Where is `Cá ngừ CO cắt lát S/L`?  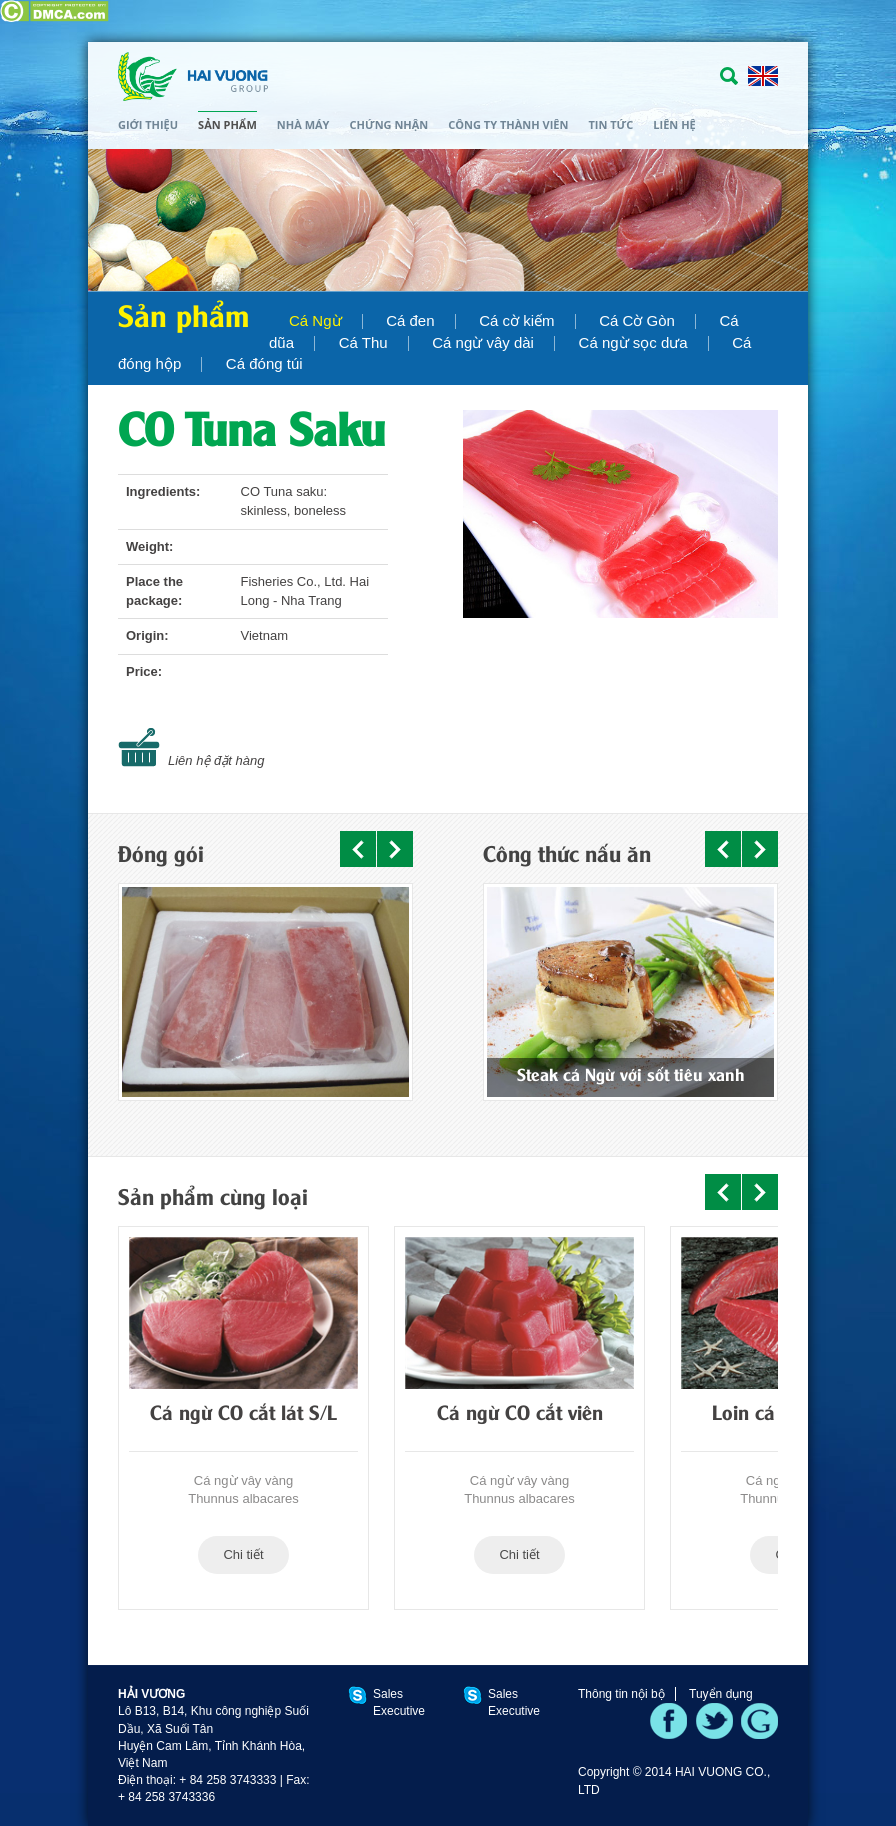 Cá ngừ CO cắt lát S/L is located at coordinates (243, 1415).